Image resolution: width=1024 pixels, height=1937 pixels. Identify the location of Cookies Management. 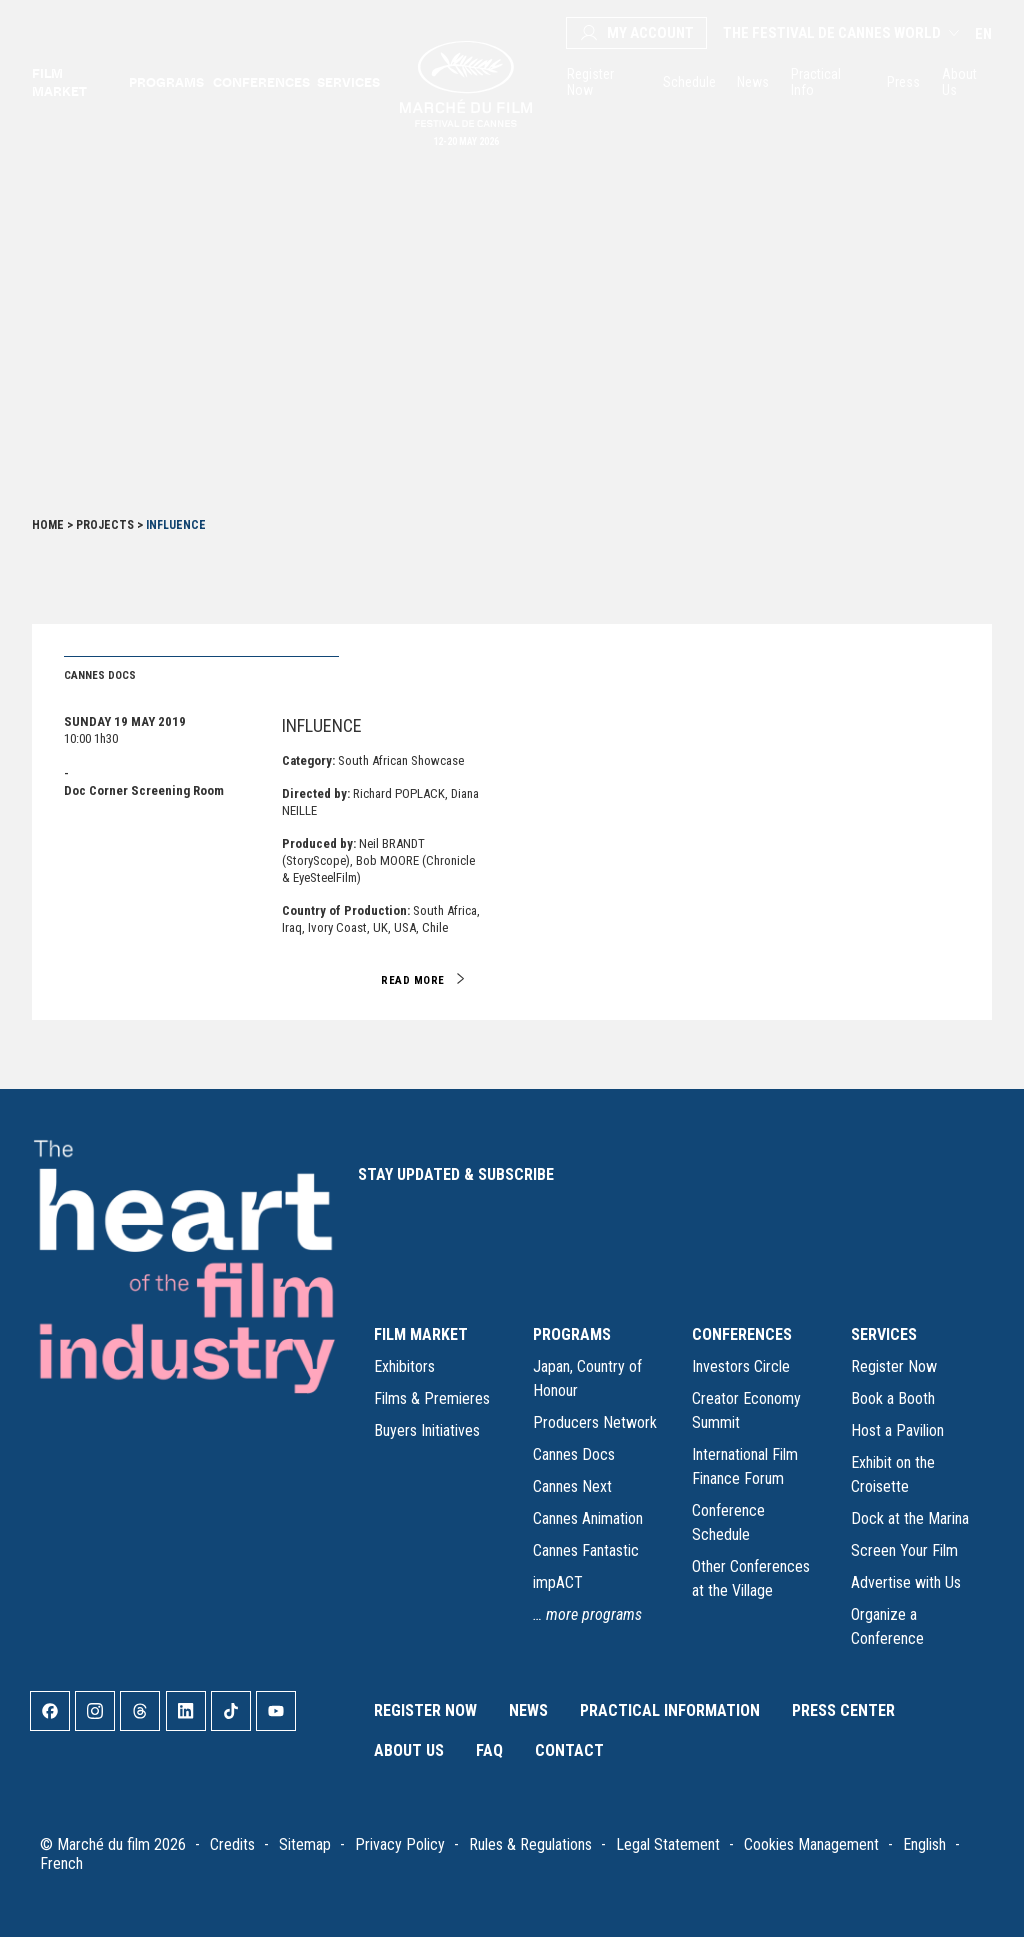
(811, 1844).